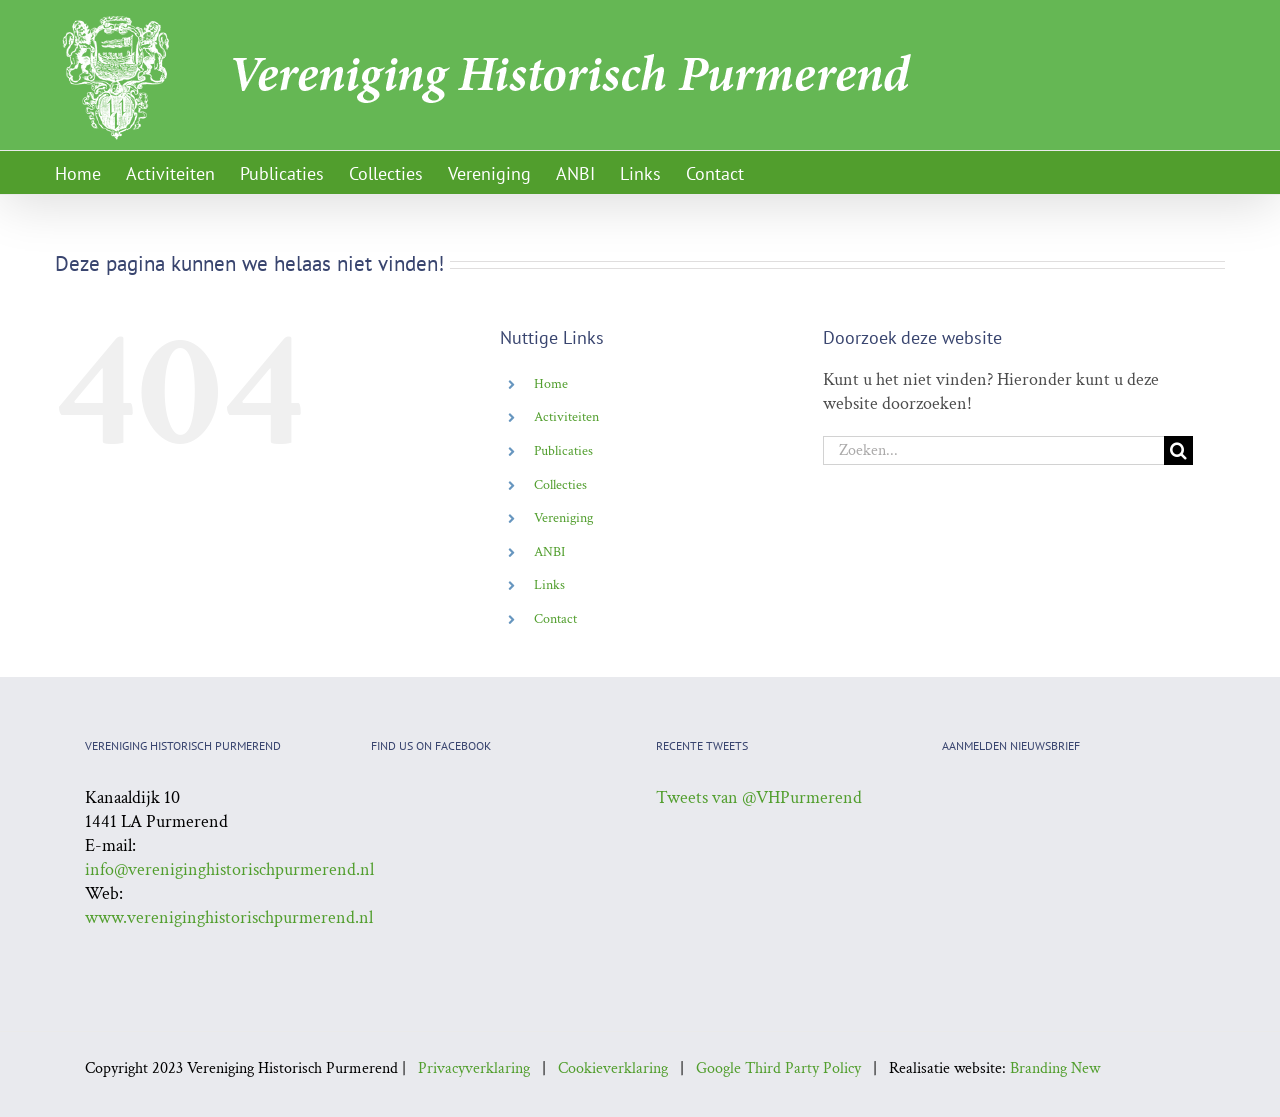 This screenshot has width=1280, height=1117. I want to click on Privacyverklaring, so click(474, 1068).